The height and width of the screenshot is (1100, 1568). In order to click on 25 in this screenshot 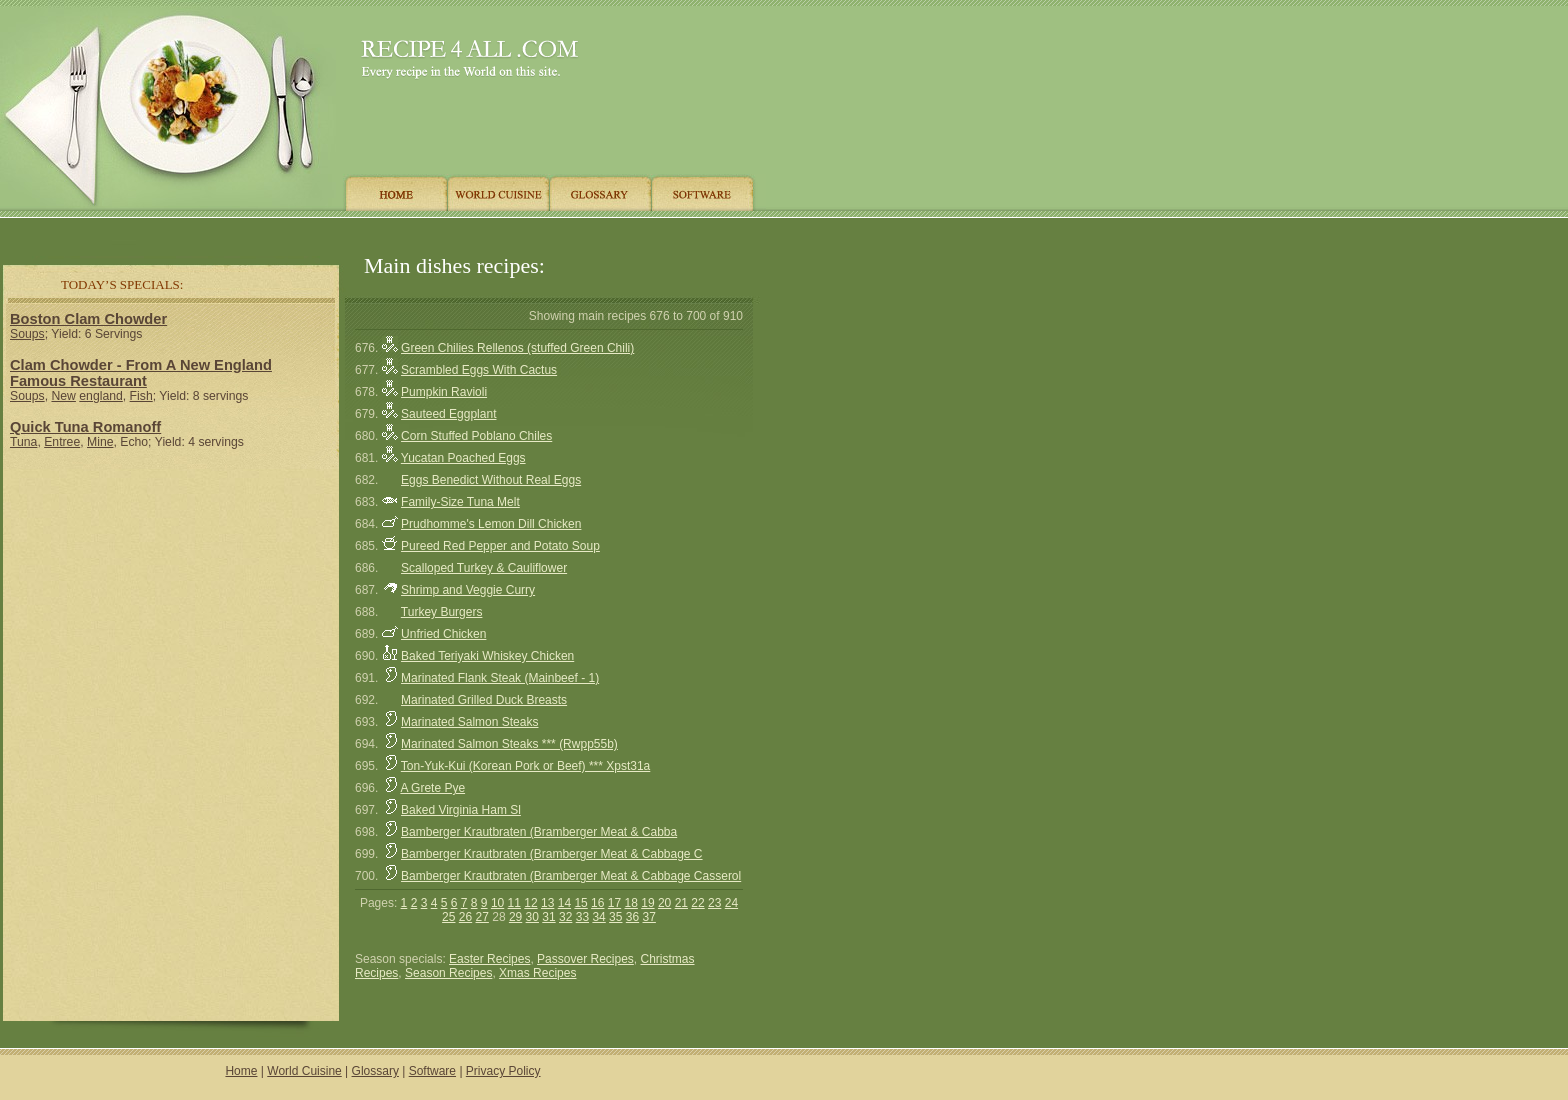, I will do `click(448, 917)`.